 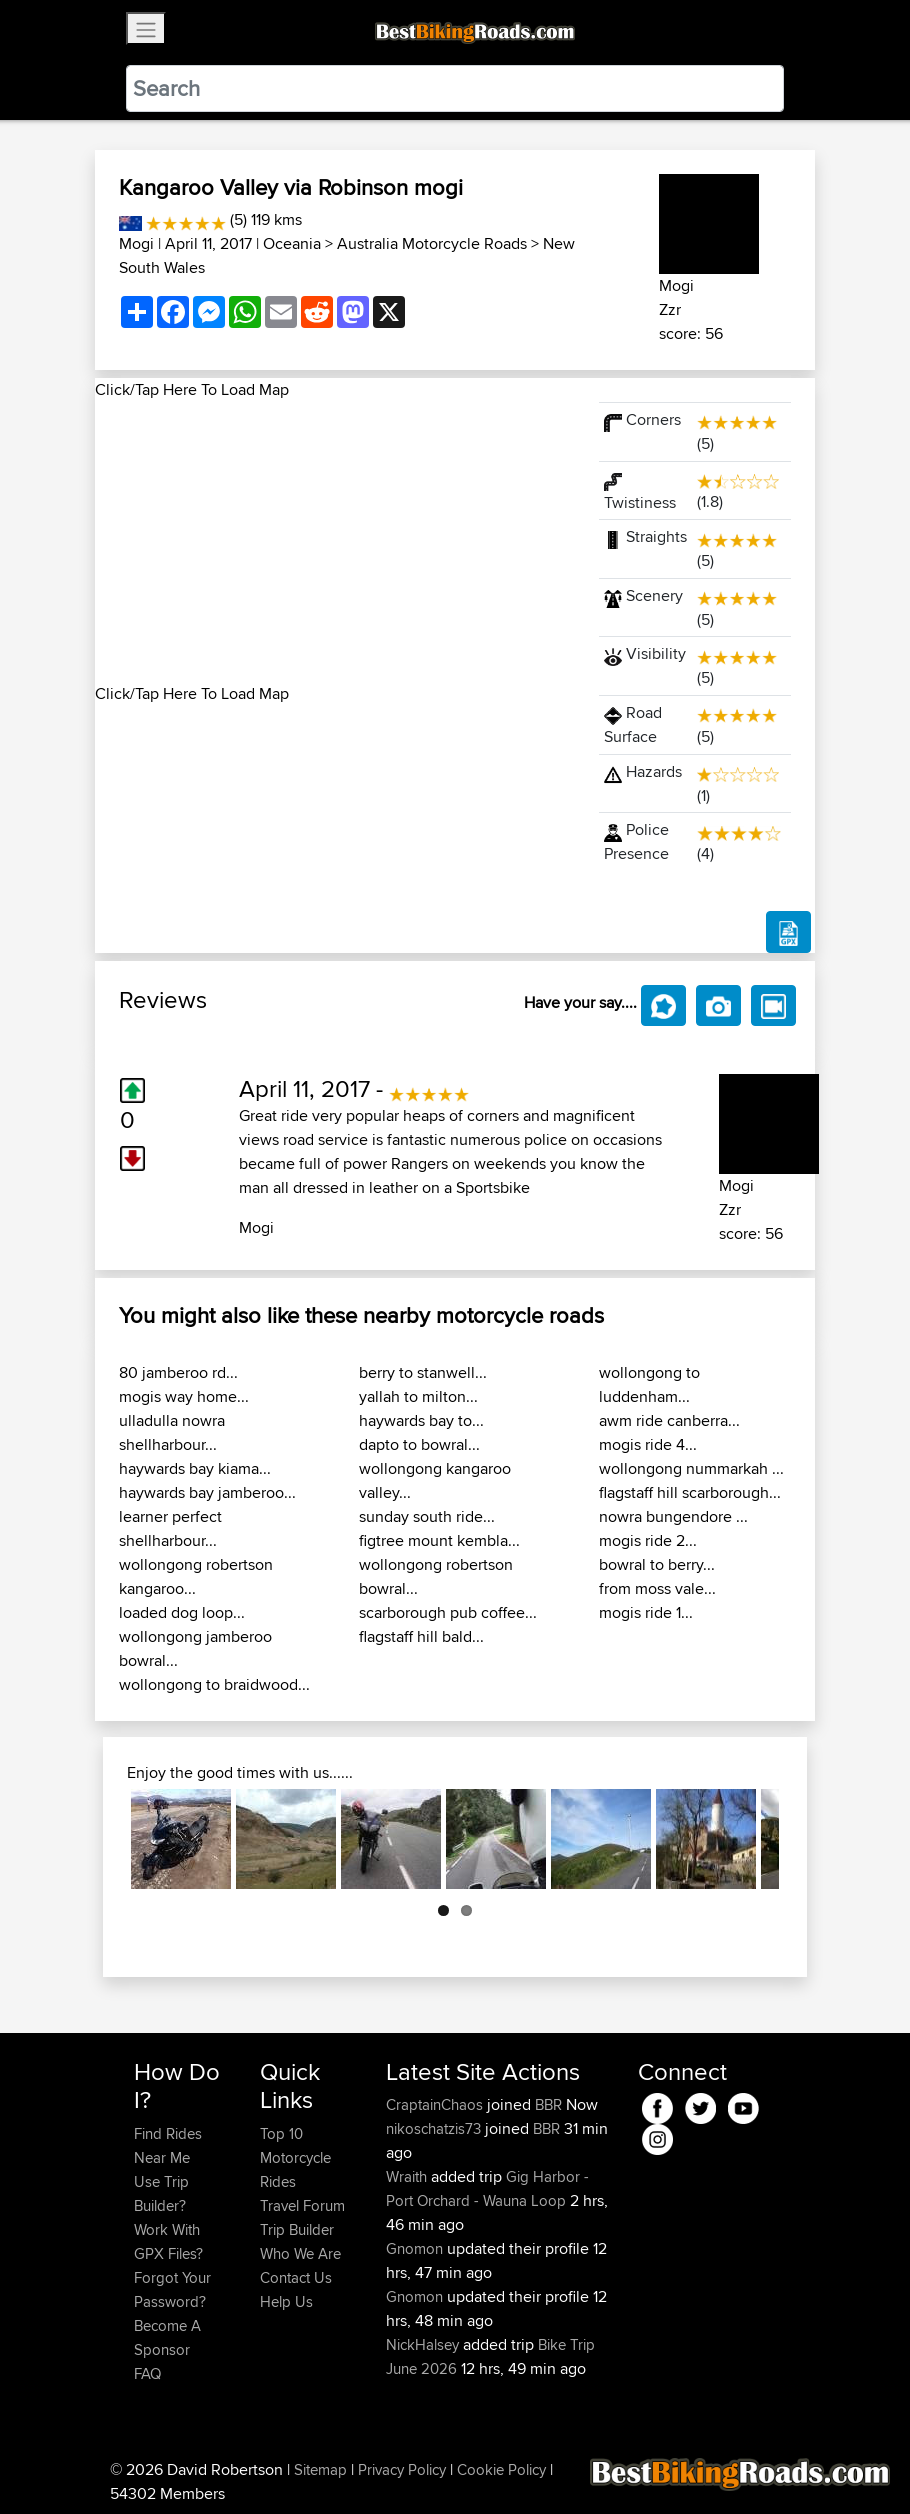 What do you see at coordinates (168, 2241) in the screenshot?
I see `Work With GPX Files?` at bounding box center [168, 2241].